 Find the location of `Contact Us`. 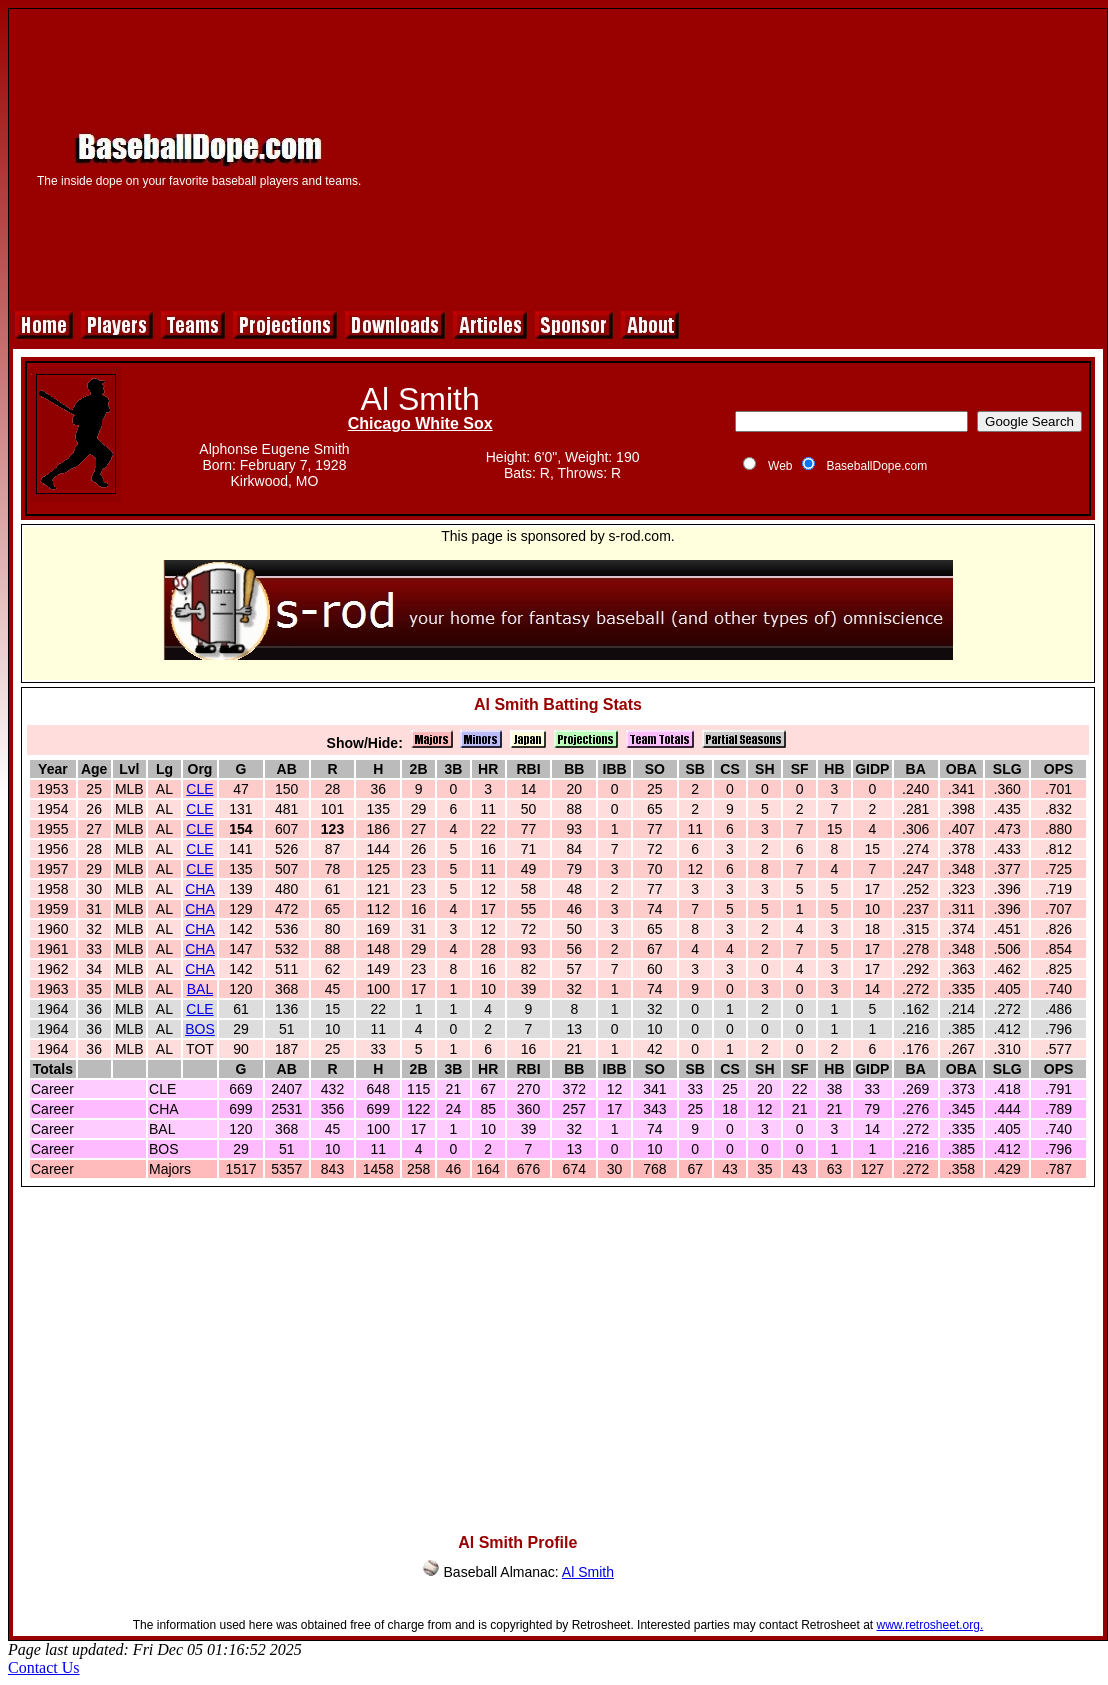

Contact Us is located at coordinates (44, 1667).